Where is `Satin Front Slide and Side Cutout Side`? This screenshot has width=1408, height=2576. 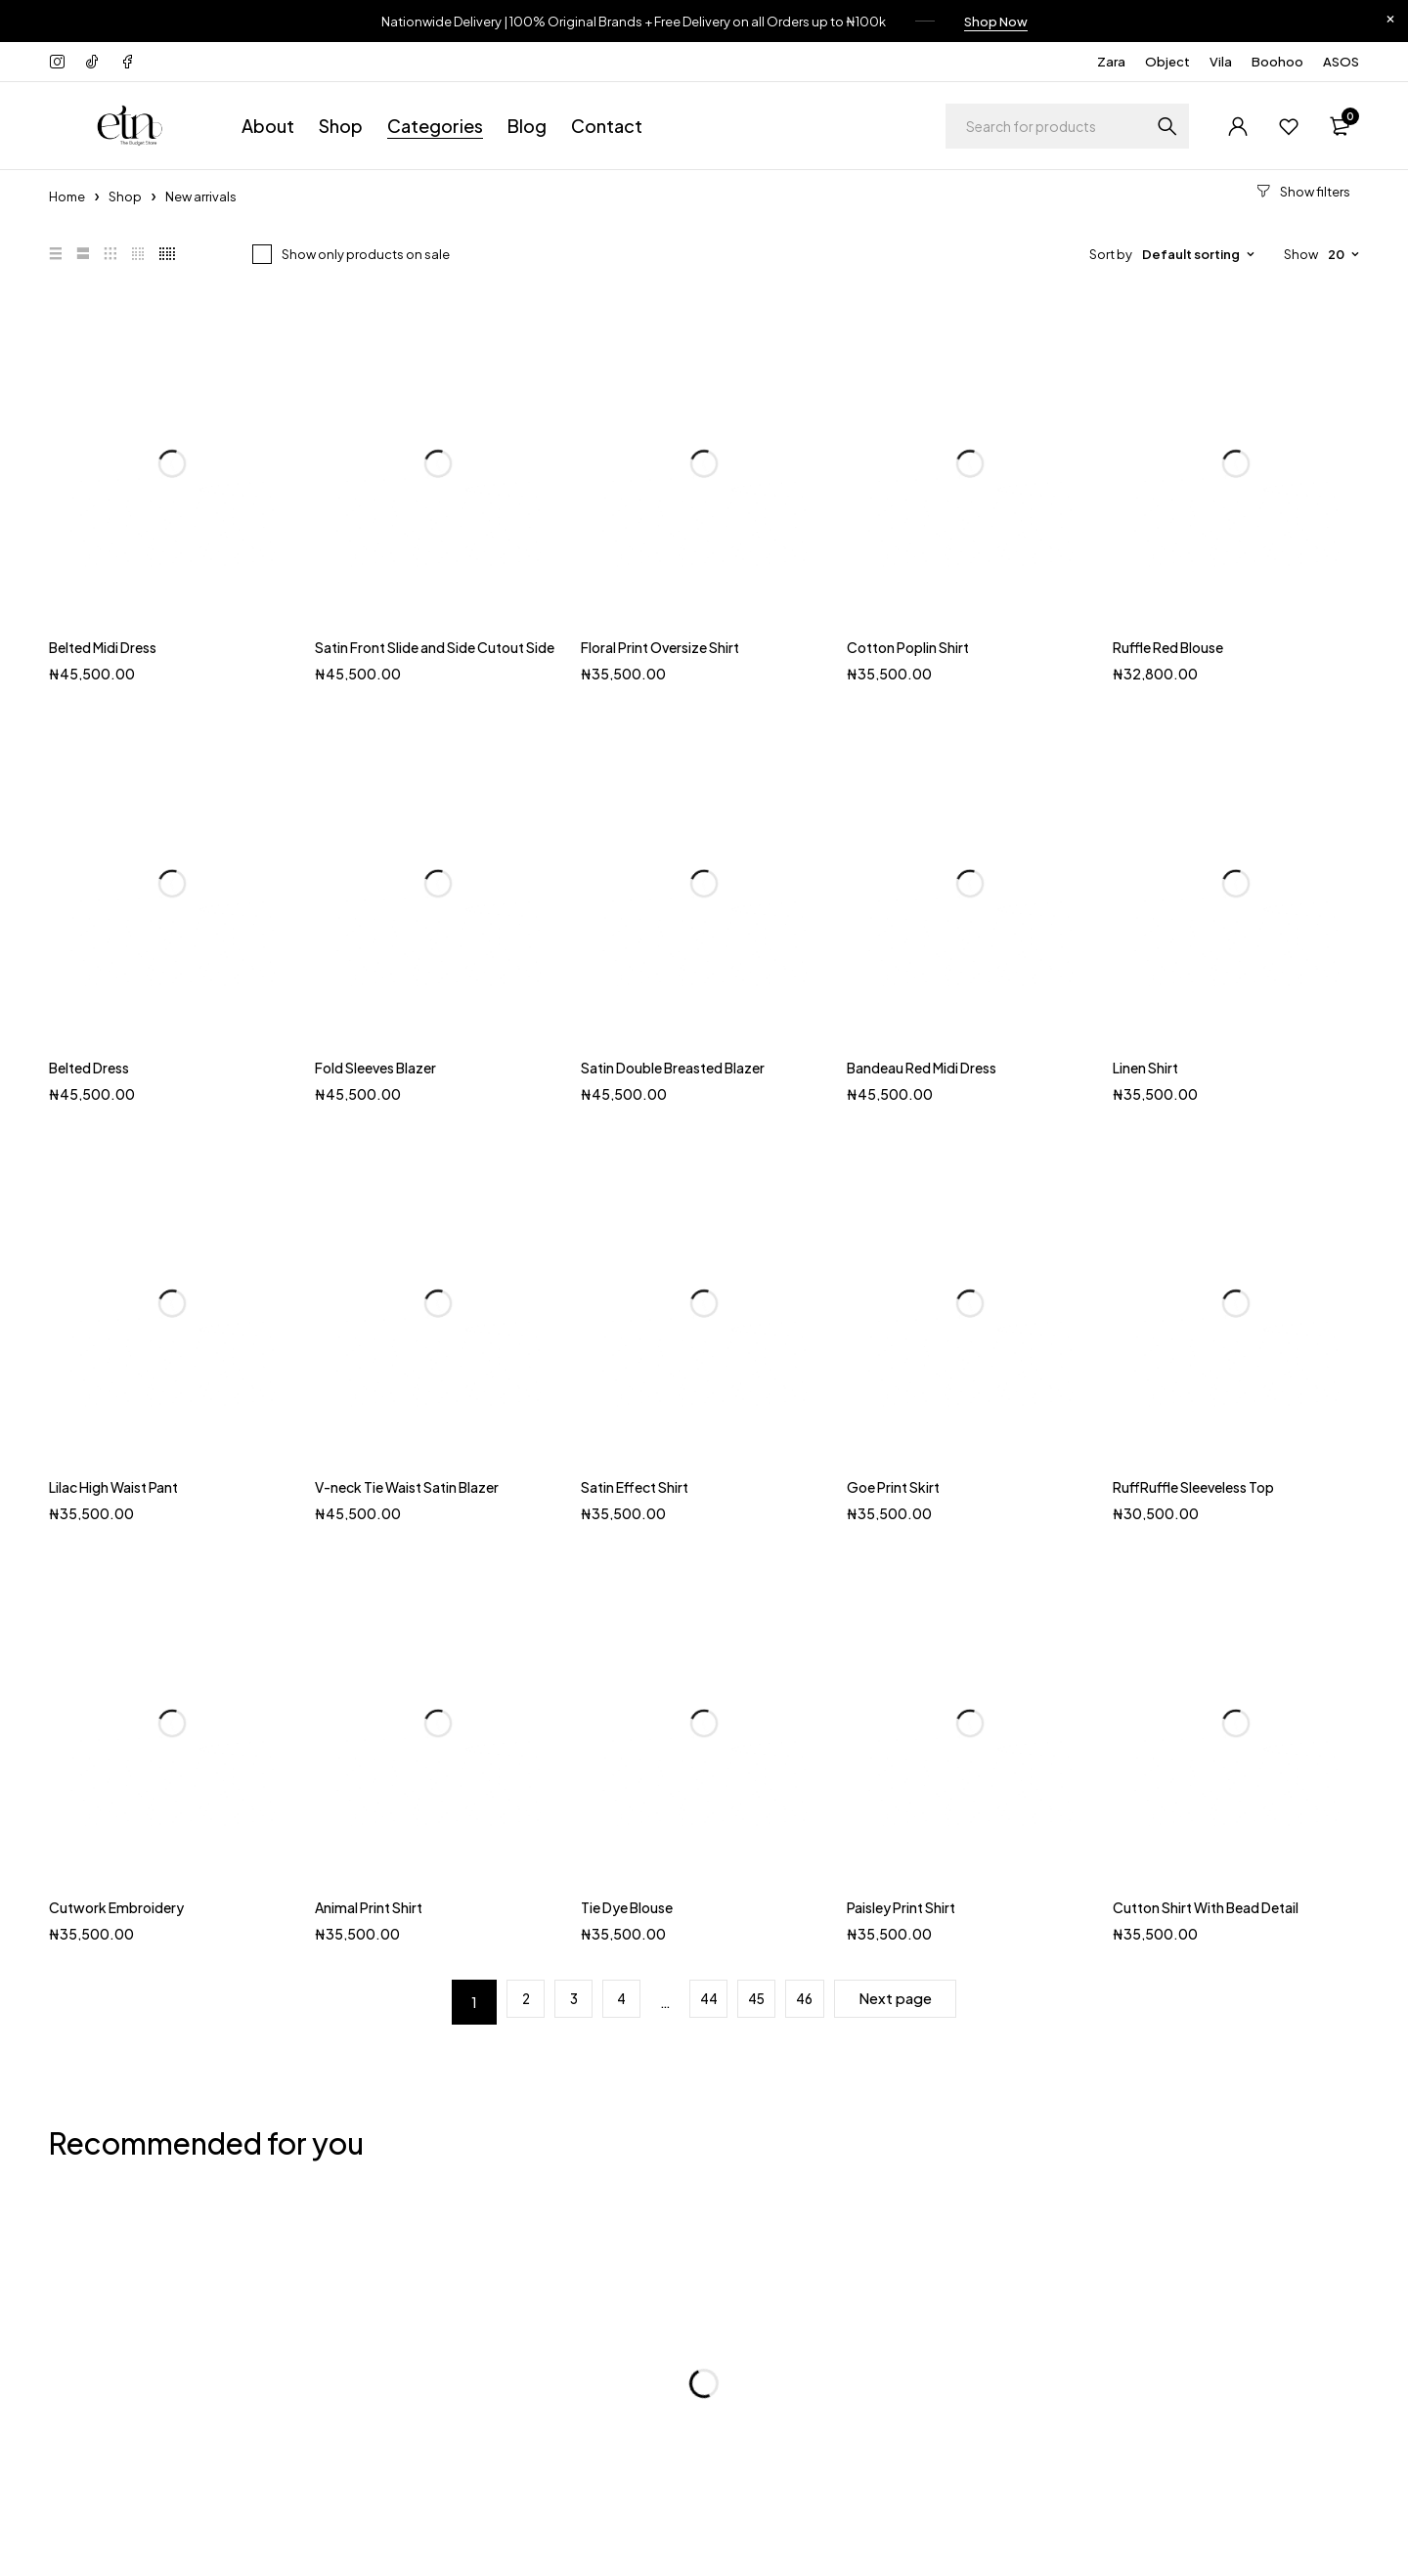 Satin Front Slide and Side Cutout Side is located at coordinates (434, 644).